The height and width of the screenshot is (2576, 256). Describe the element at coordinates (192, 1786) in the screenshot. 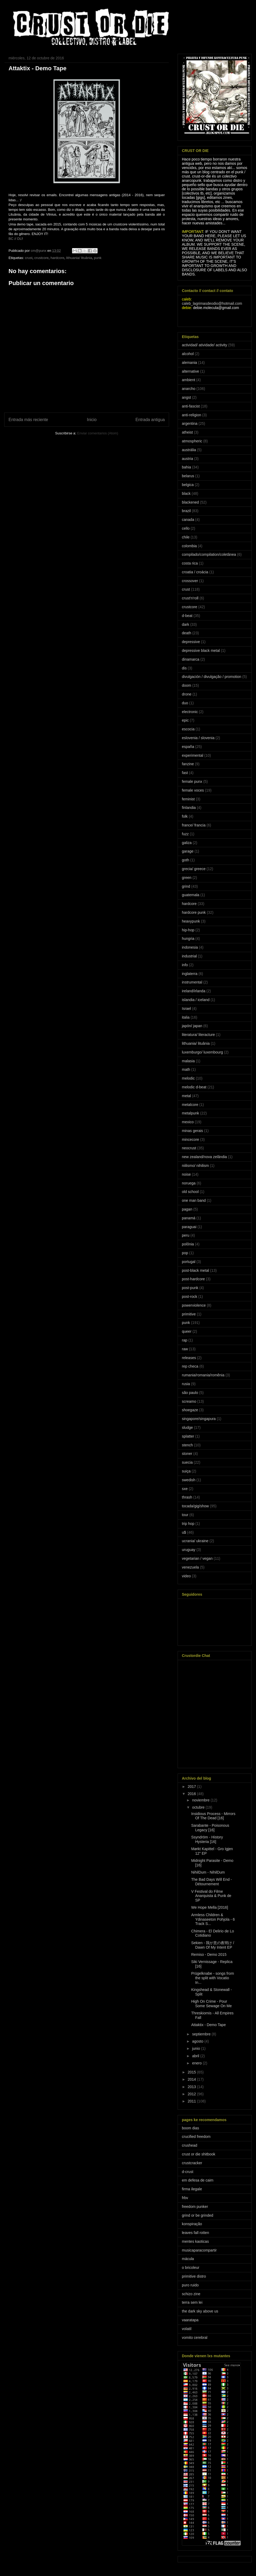

I see `2017` at that location.